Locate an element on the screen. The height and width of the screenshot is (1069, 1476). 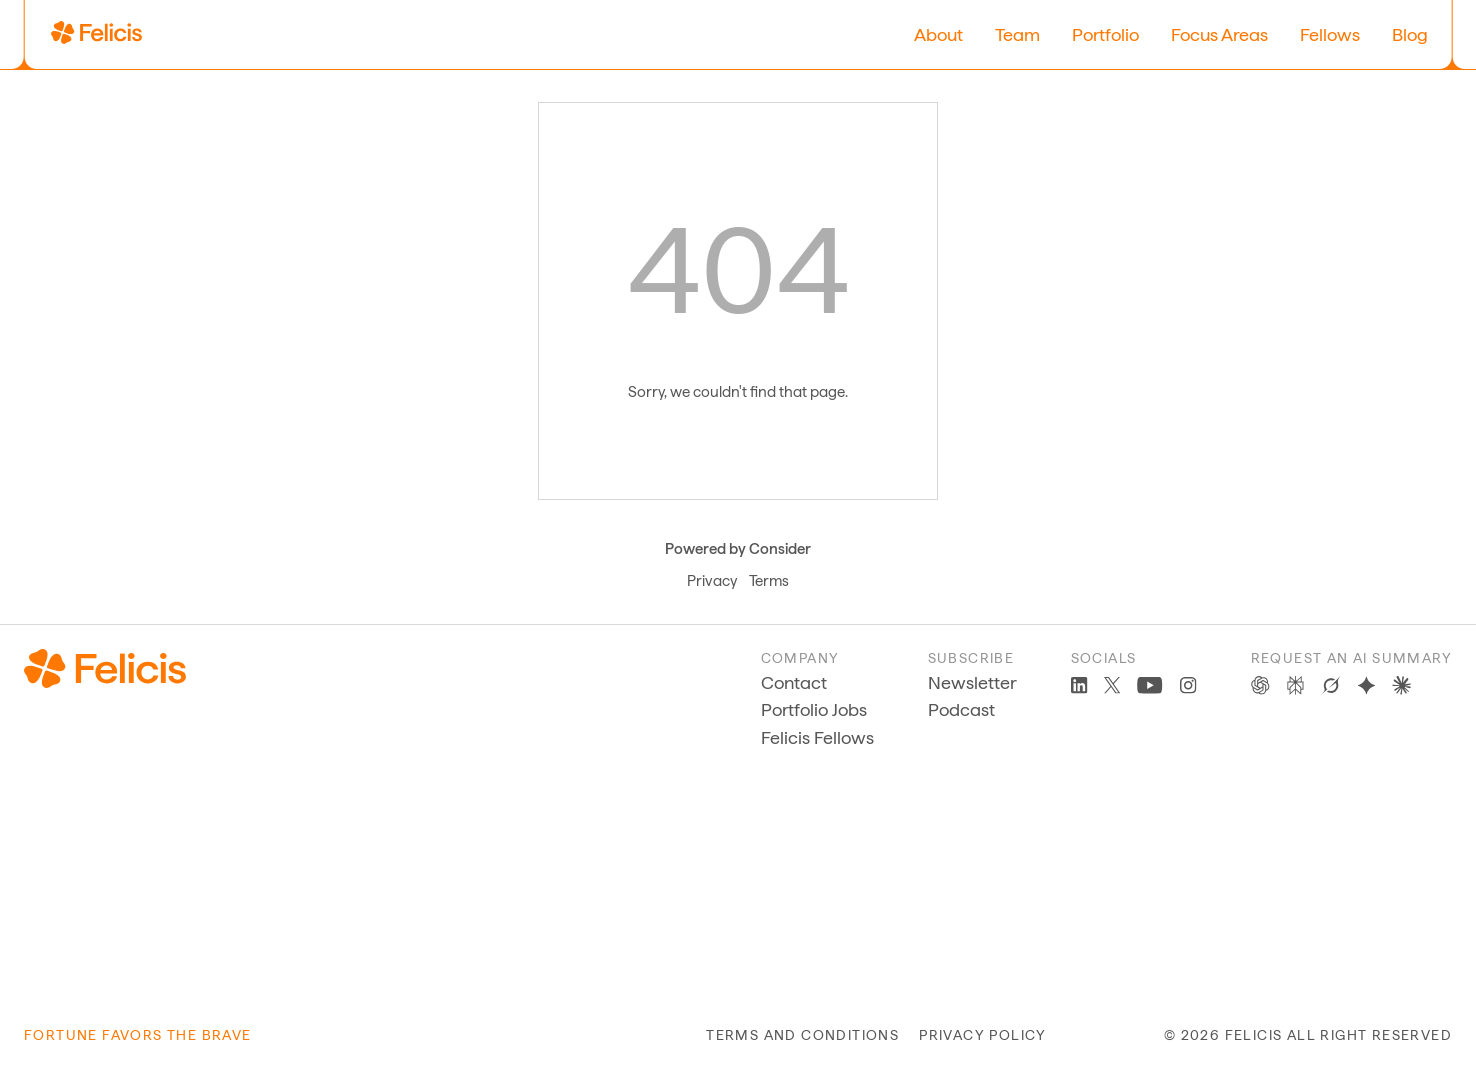
privacy policy is located at coordinates (983, 1035).